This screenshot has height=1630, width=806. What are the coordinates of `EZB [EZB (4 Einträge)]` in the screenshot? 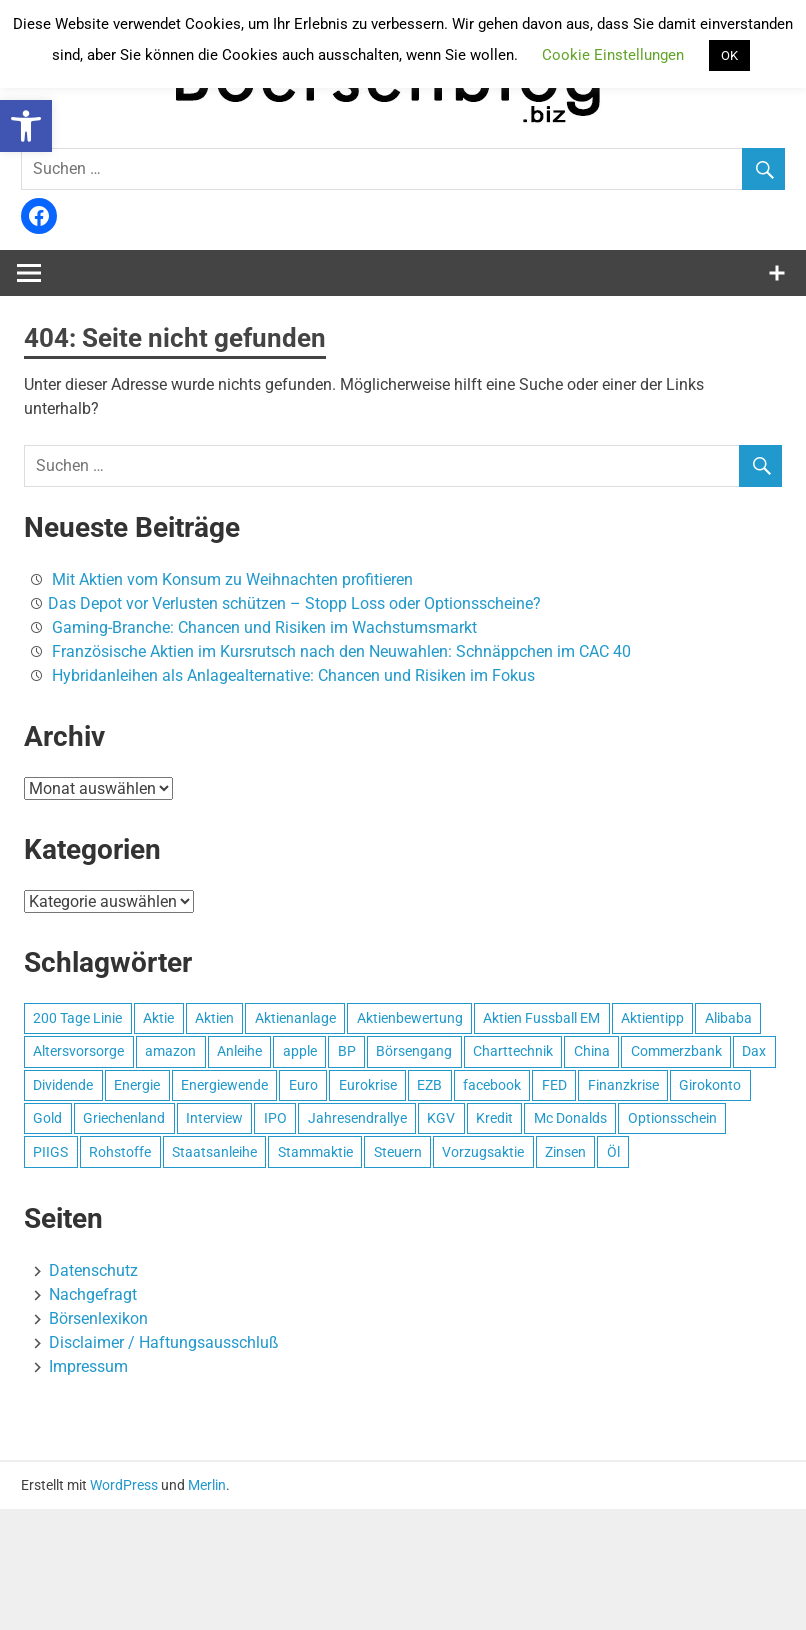 It's located at (429, 1085).